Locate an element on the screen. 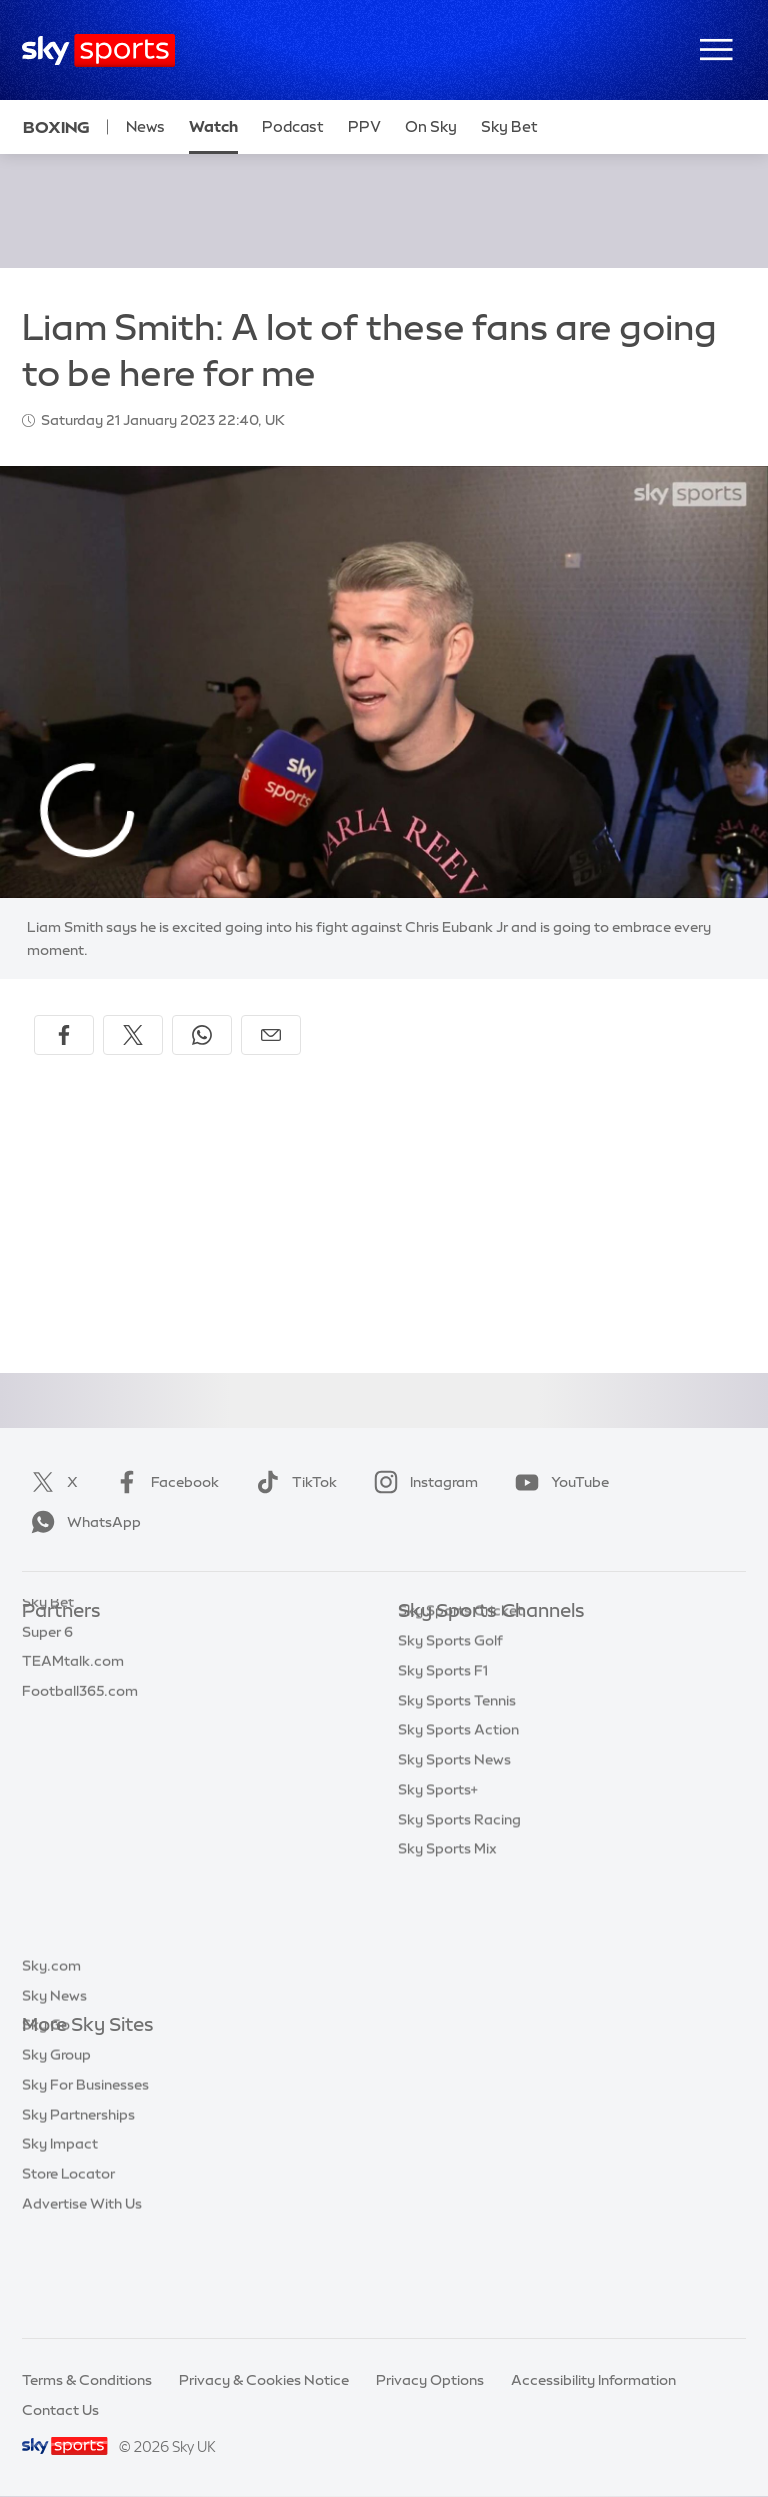 This screenshot has width=768, height=2497. On Sky is located at coordinates (431, 126).